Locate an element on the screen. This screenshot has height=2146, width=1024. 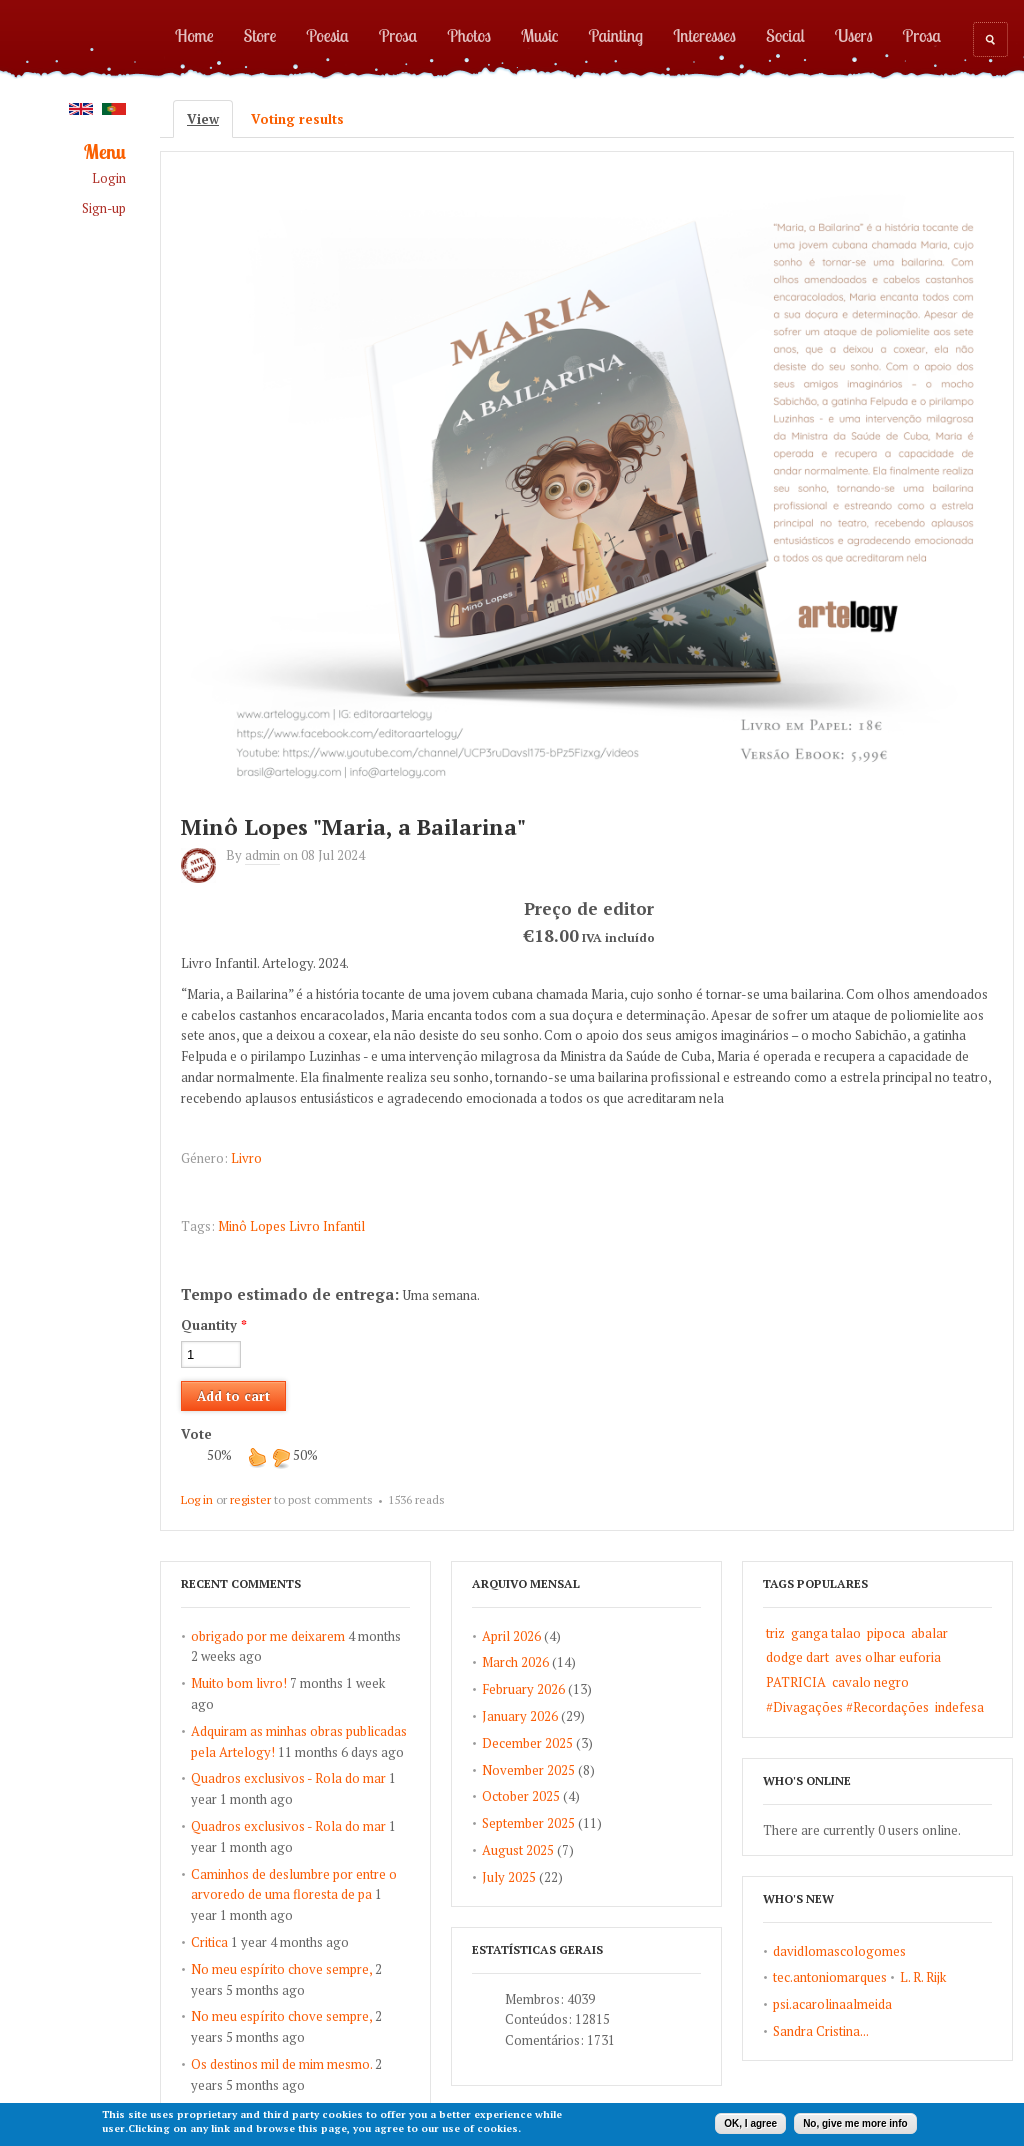
Livro Infantil is located at coordinates (327, 1226).